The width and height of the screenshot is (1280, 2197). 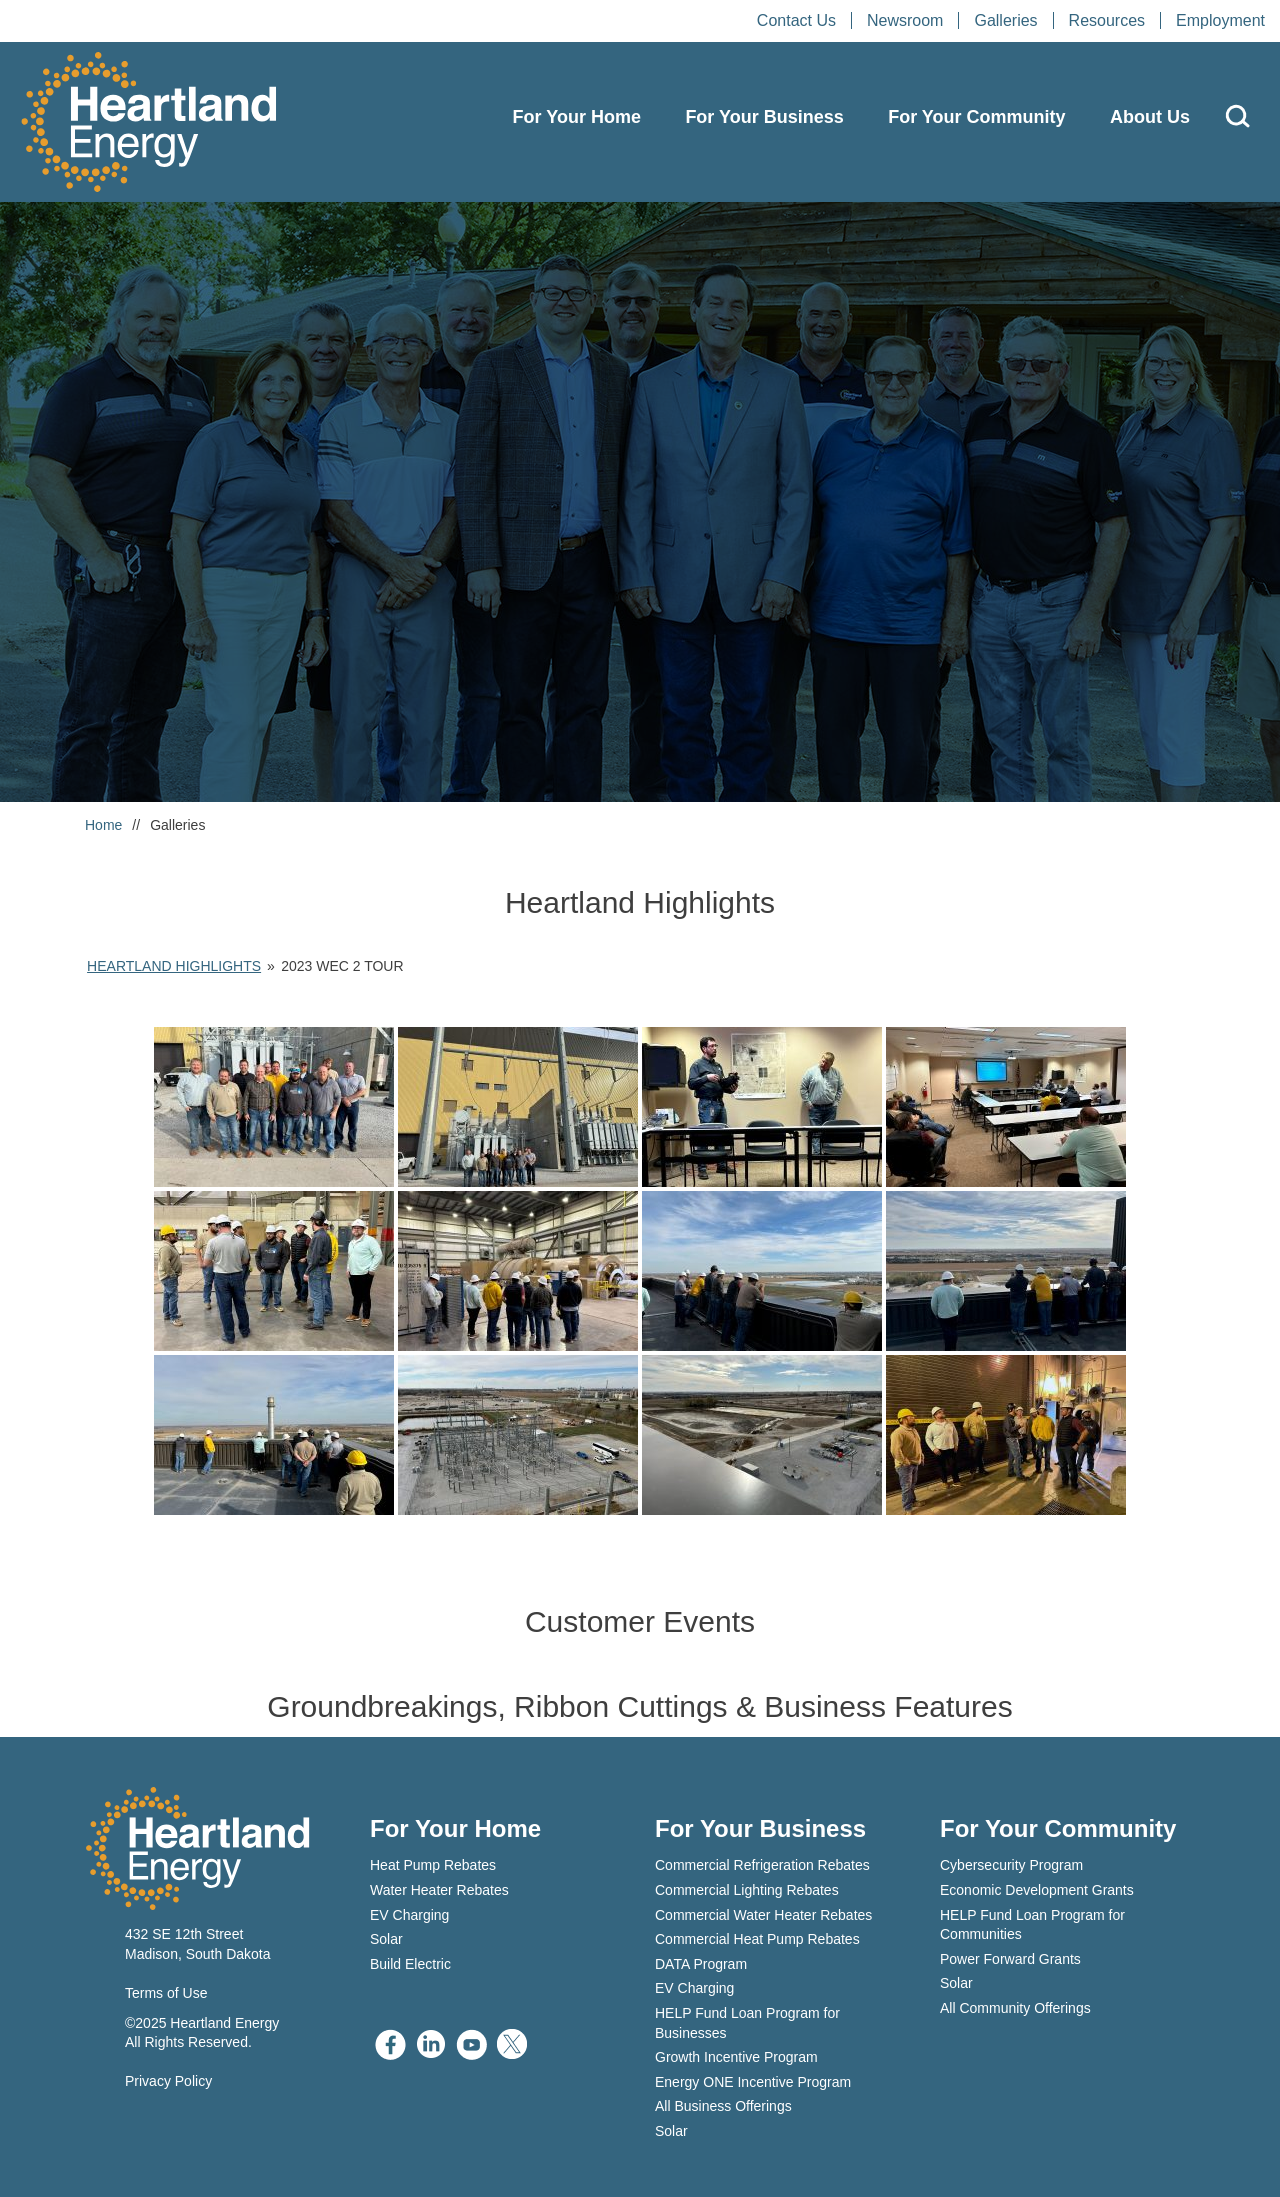 I want to click on Commercial Lighting Rebates, so click(x=747, y=1890).